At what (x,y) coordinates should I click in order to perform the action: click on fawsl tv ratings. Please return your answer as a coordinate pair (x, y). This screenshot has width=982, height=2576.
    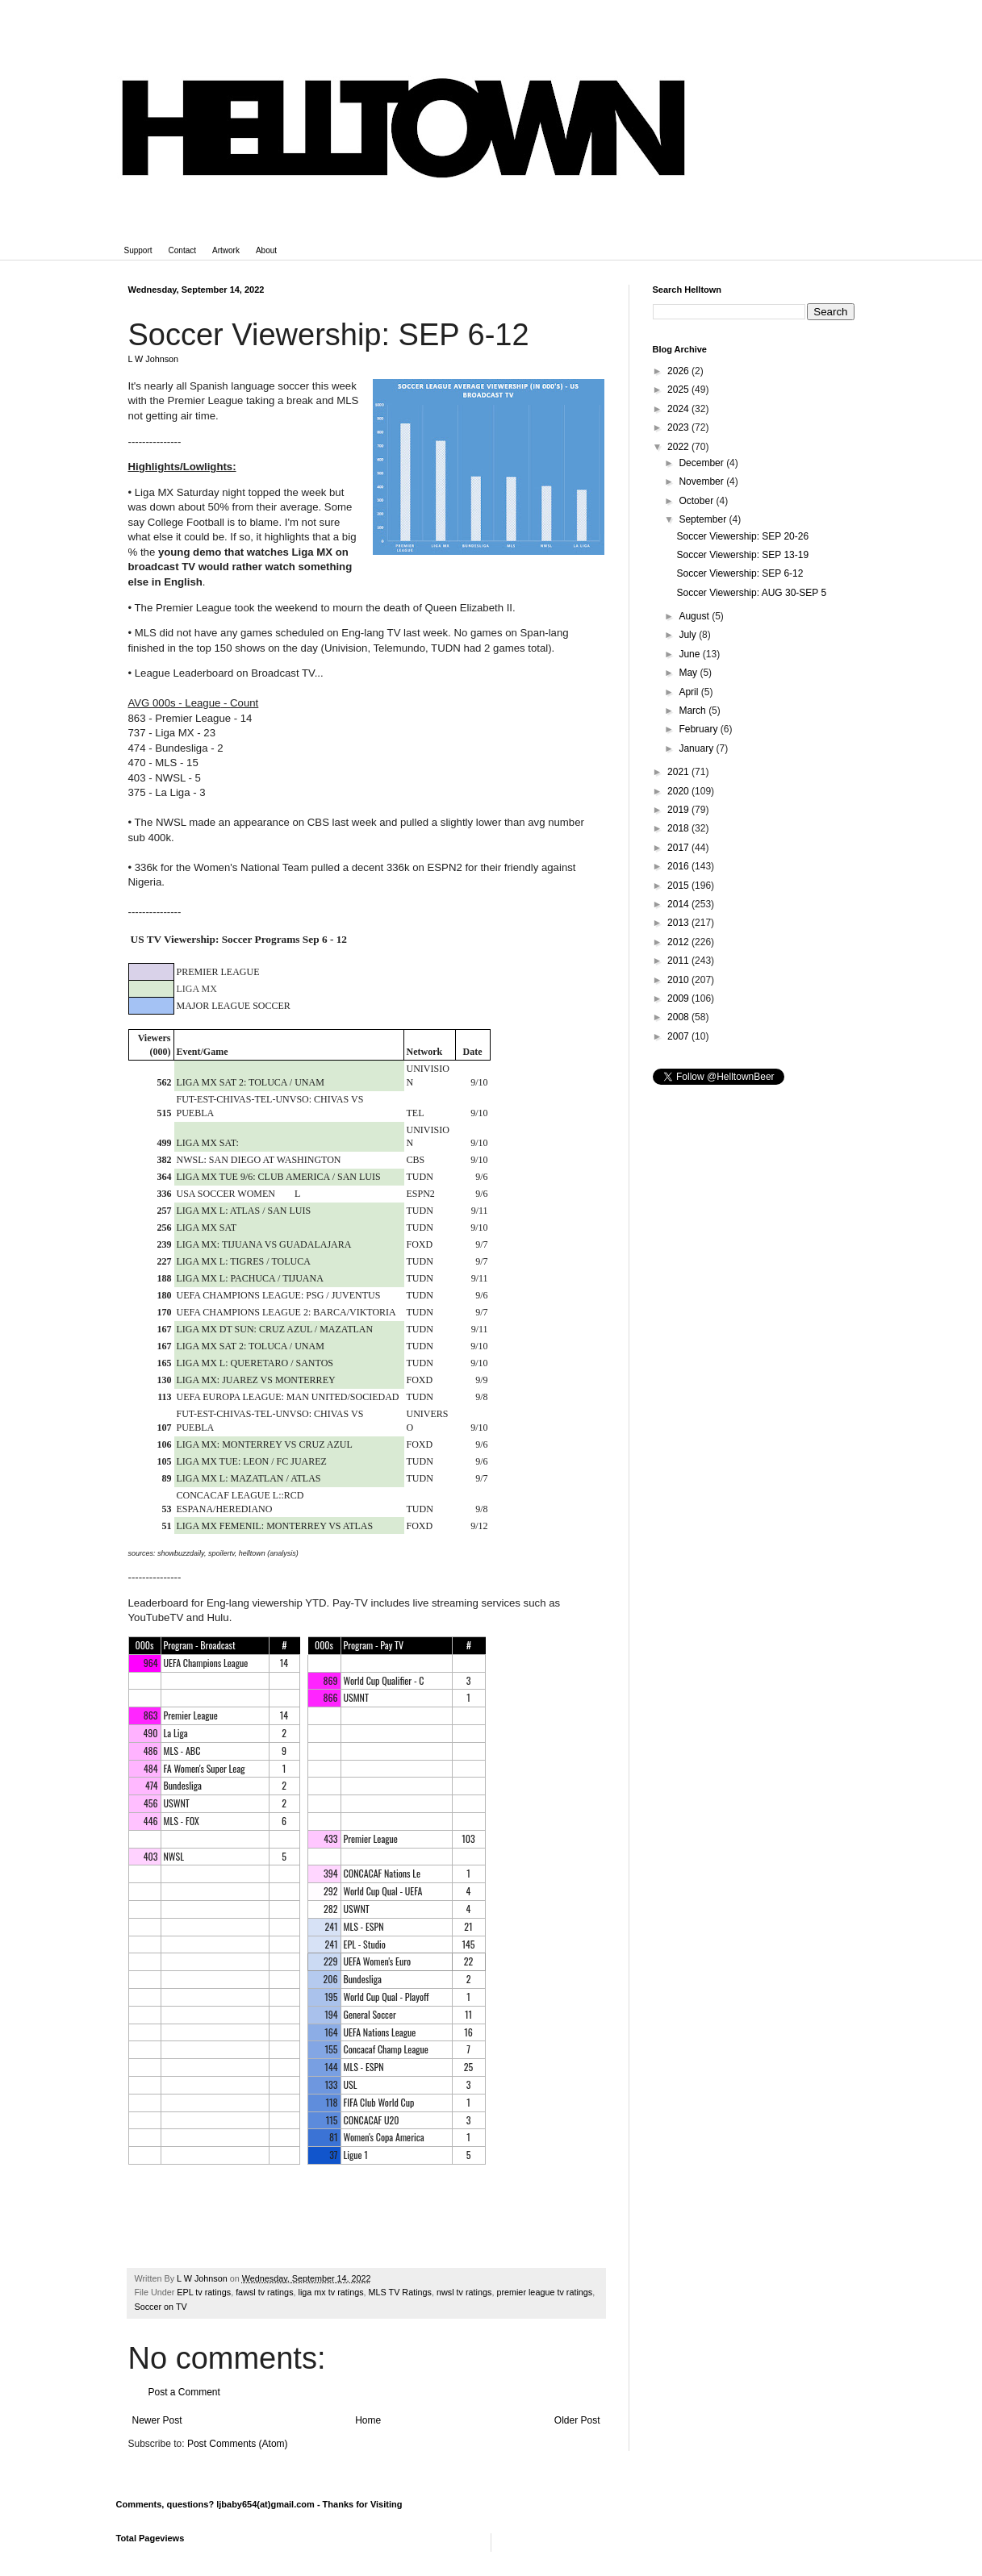
    Looking at the image, I should click on (264, 2292).